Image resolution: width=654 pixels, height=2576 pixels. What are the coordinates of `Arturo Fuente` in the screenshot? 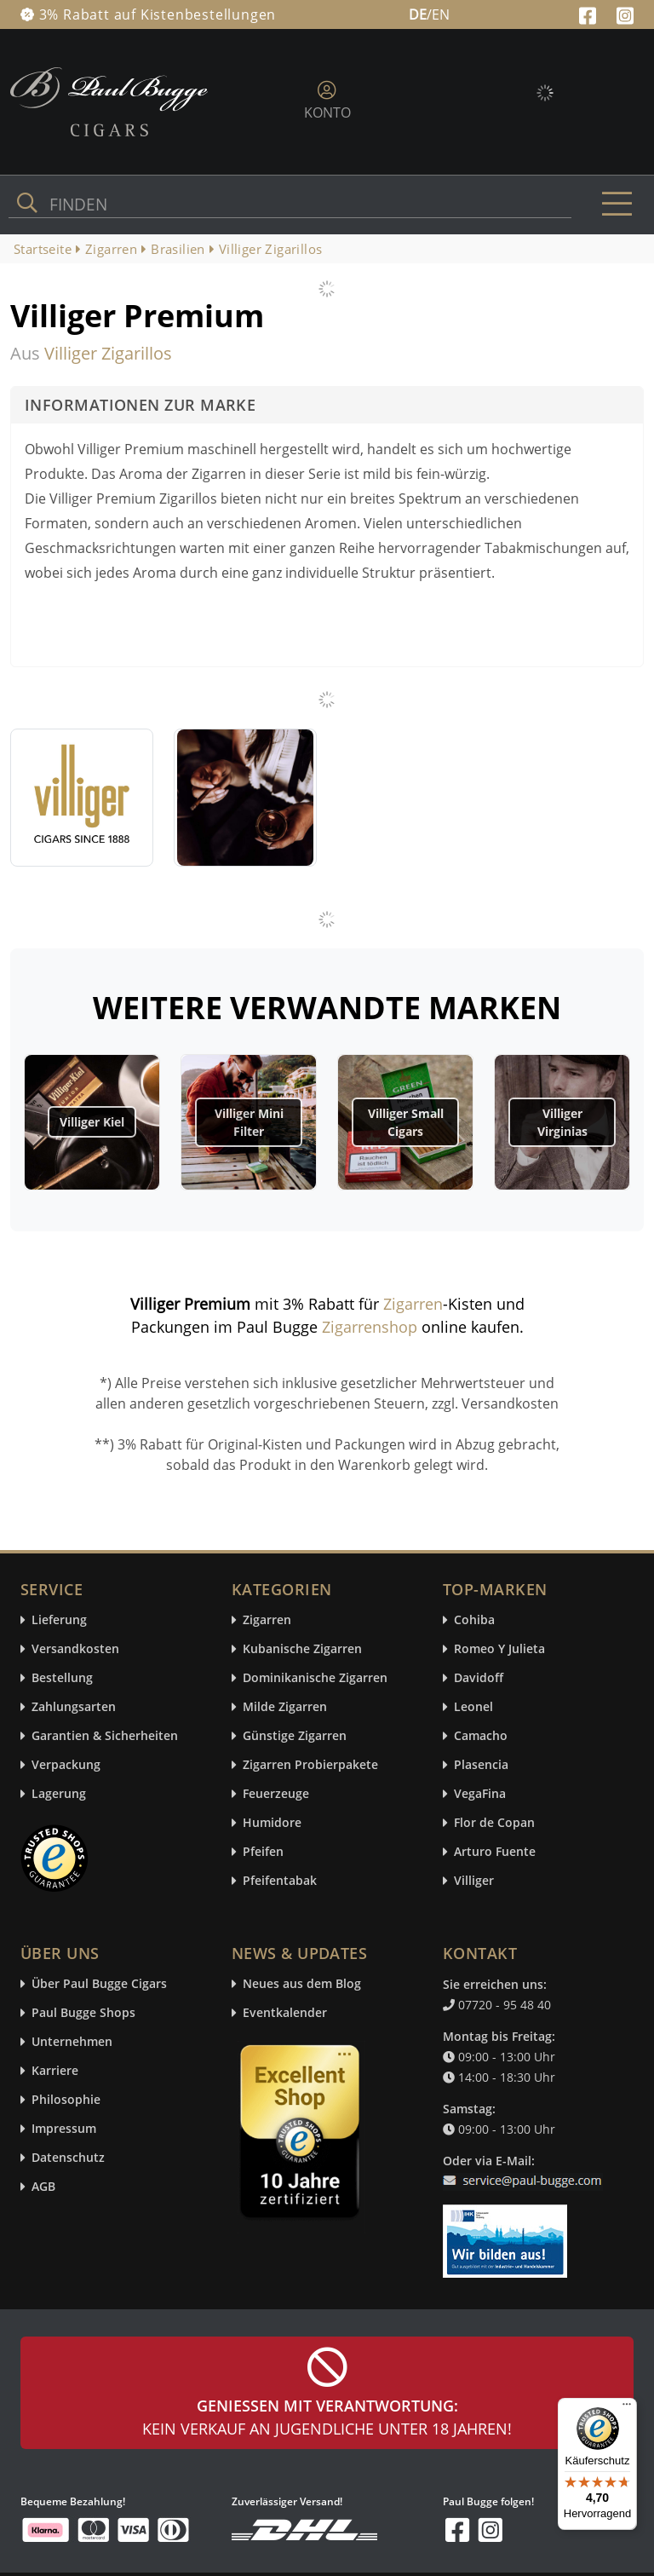 It's located at (495, 1852).